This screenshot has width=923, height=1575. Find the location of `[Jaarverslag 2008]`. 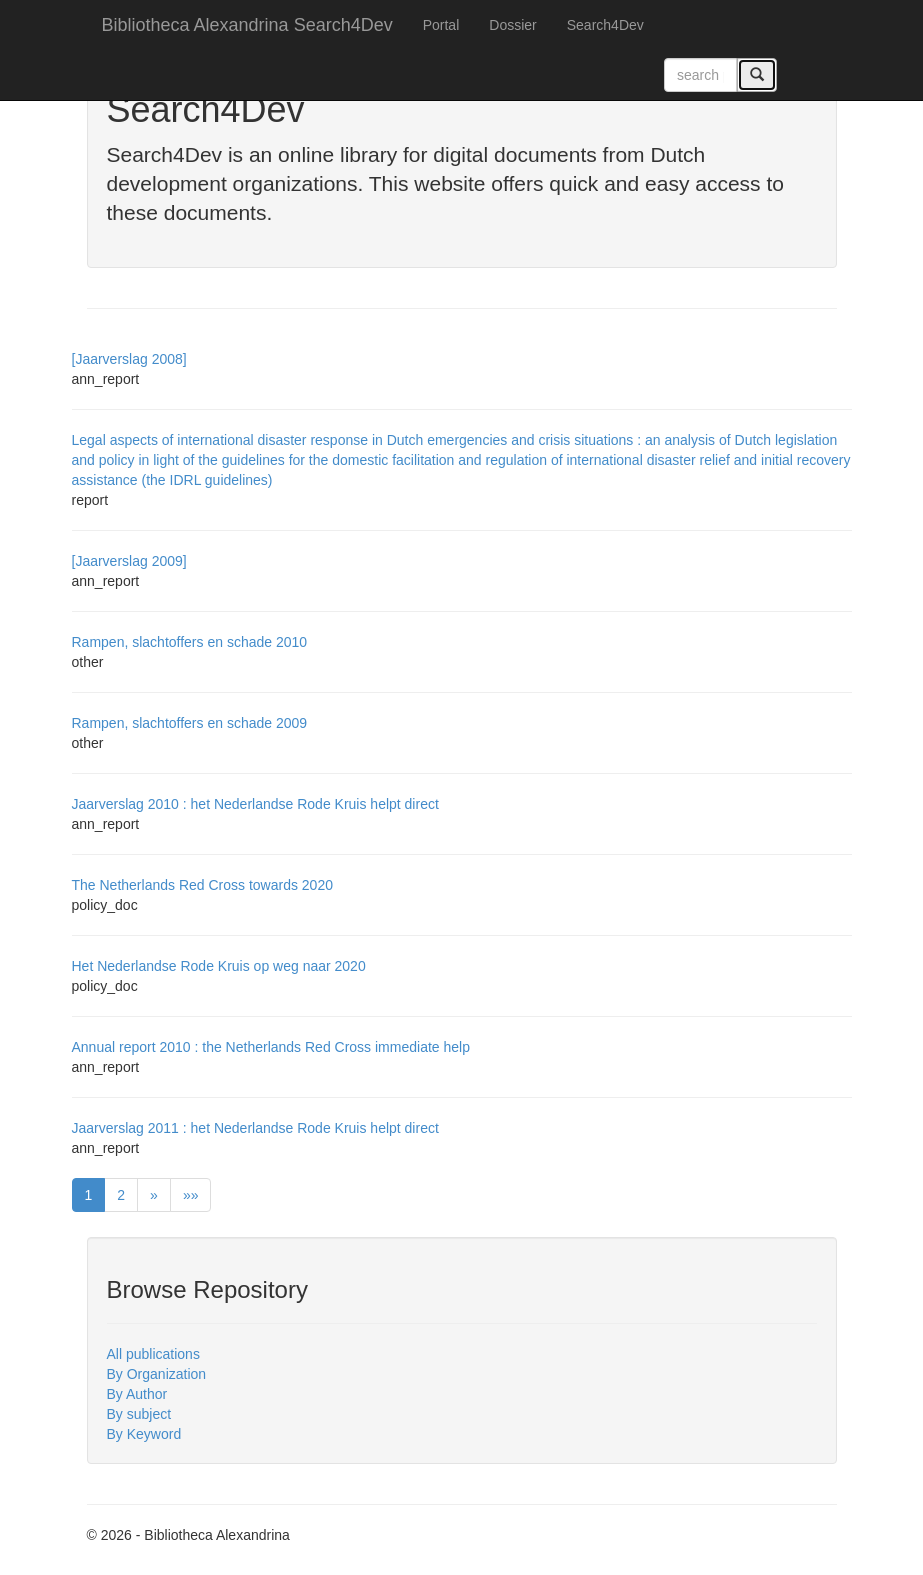

[Jaarverslag 2008] is located at coordinates (129, 359).